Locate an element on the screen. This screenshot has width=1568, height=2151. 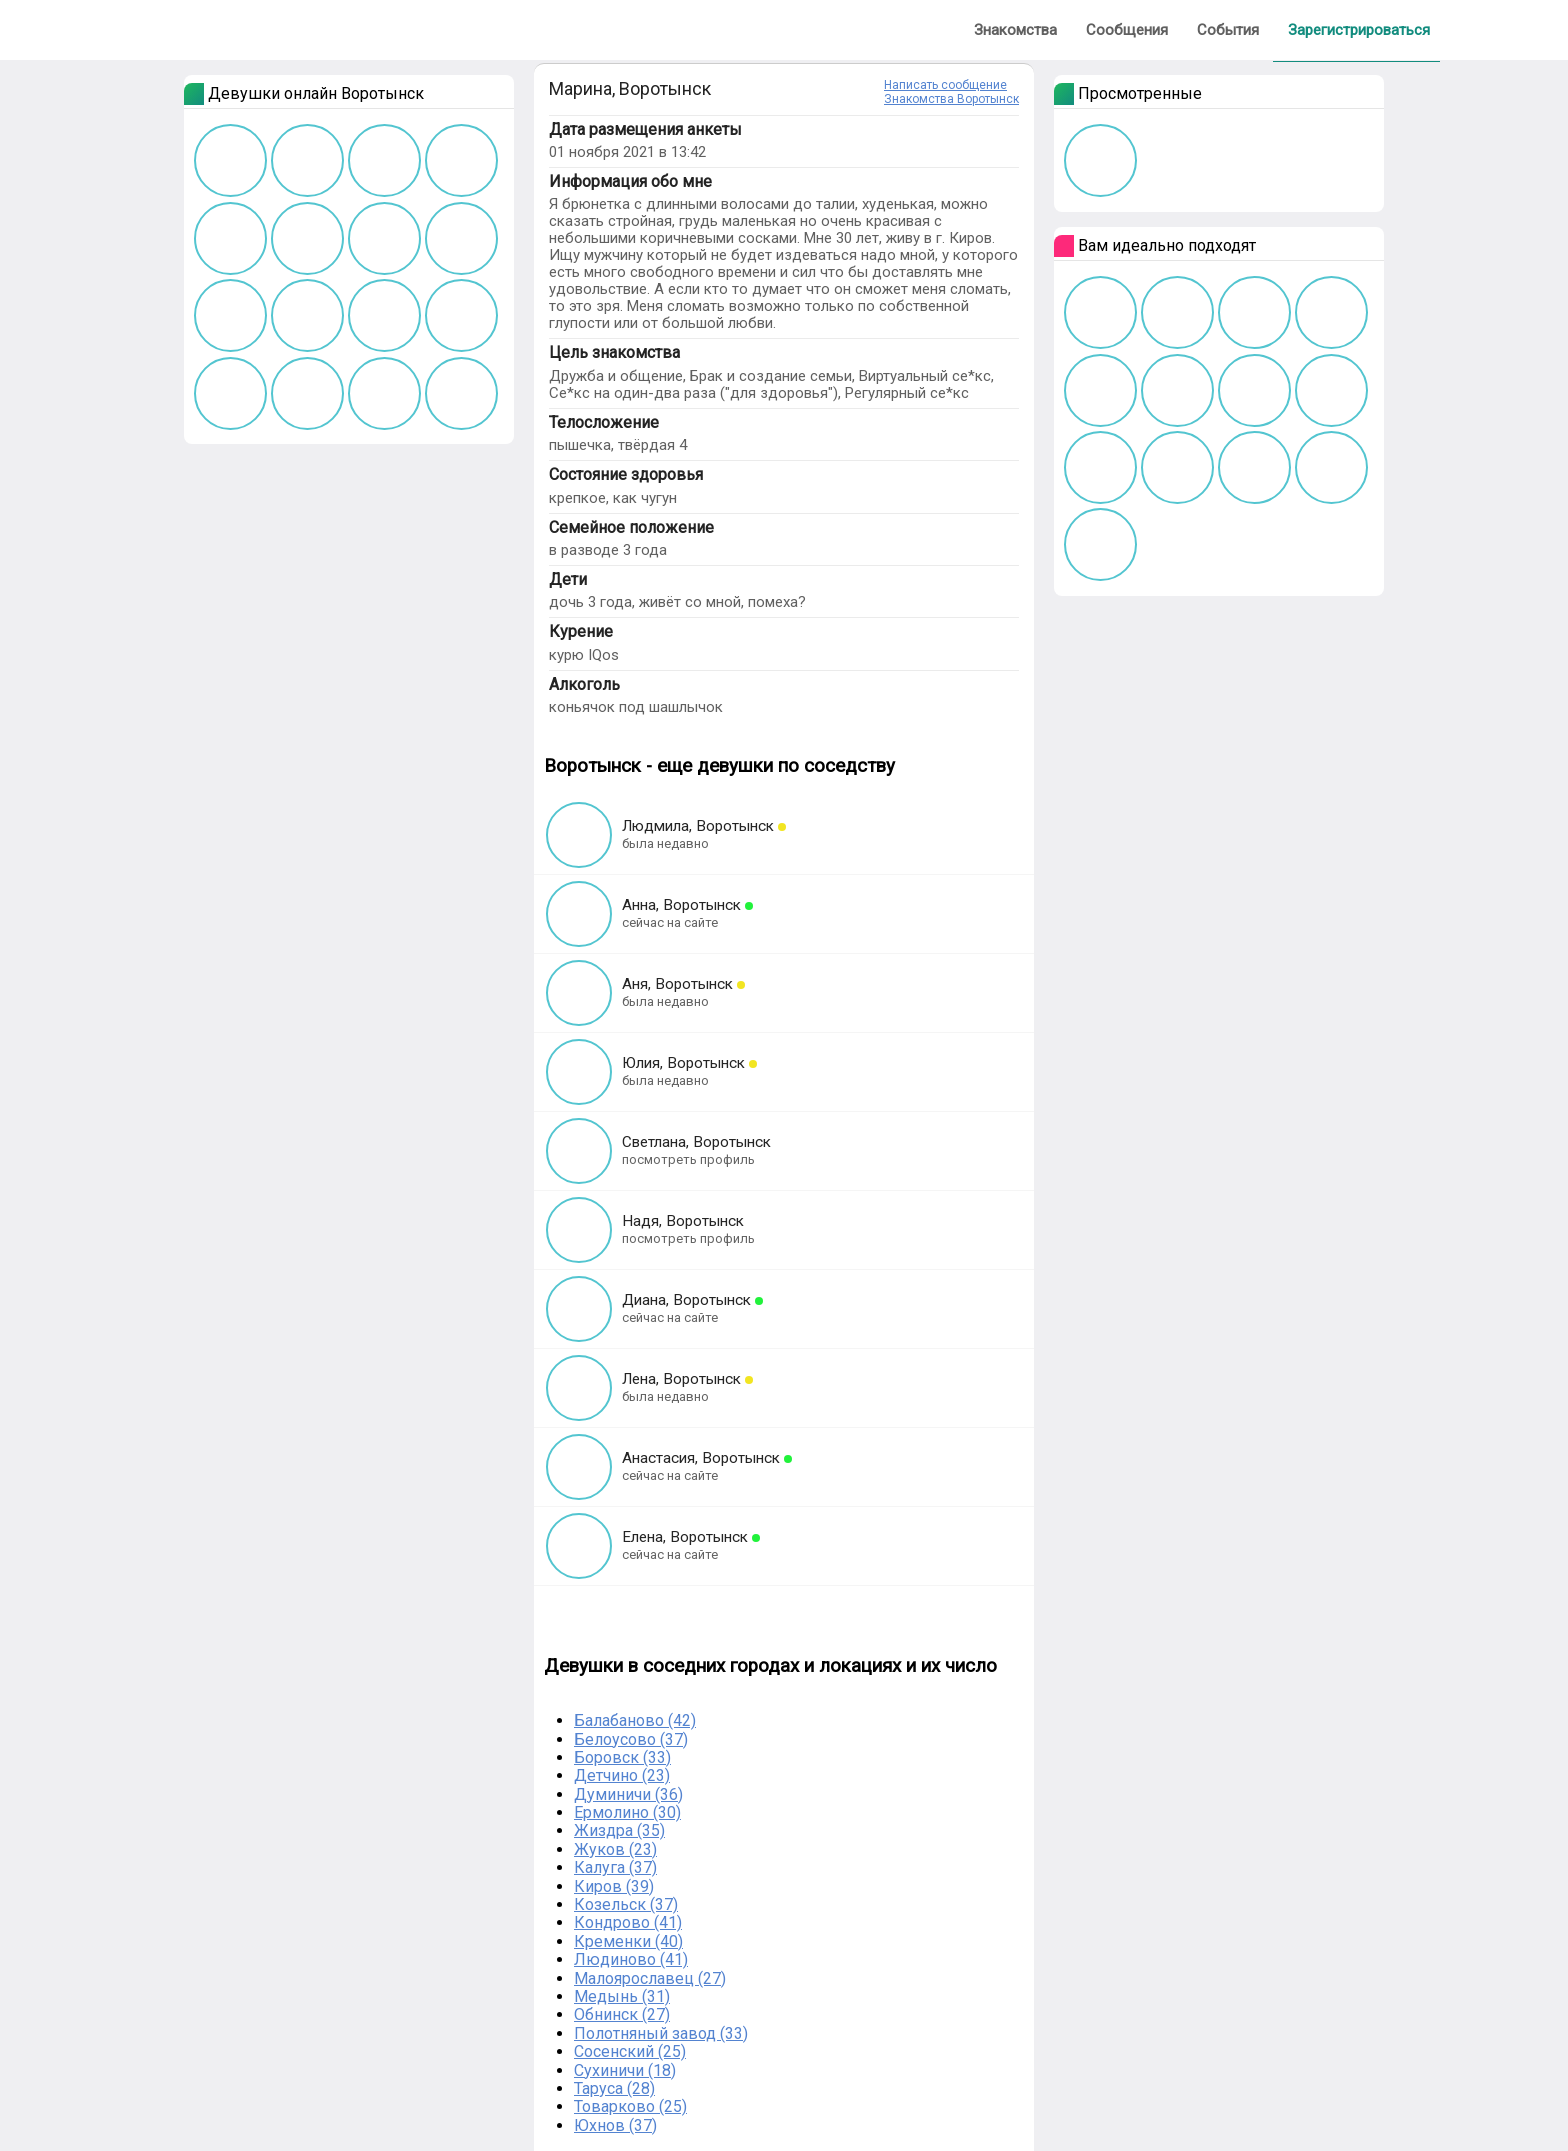
Думиничи (36) is located at coordinates (628, 1794).